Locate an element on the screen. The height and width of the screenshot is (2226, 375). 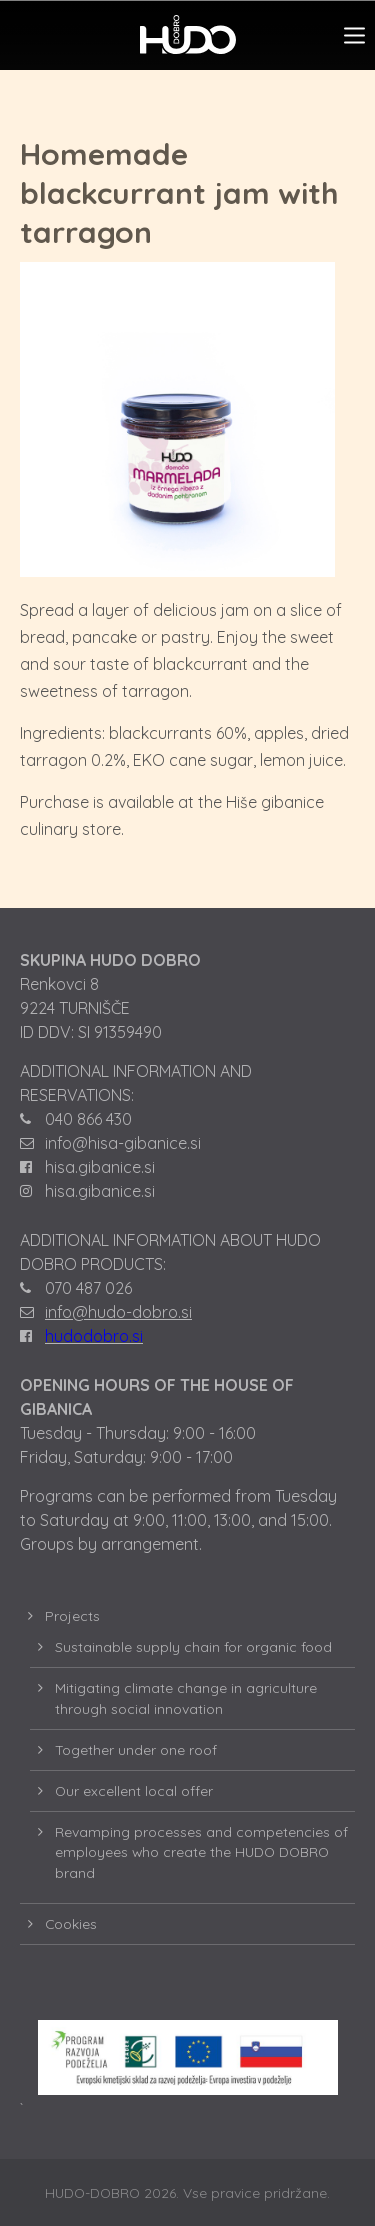
Cookies is located at coordinates (71, 1923).